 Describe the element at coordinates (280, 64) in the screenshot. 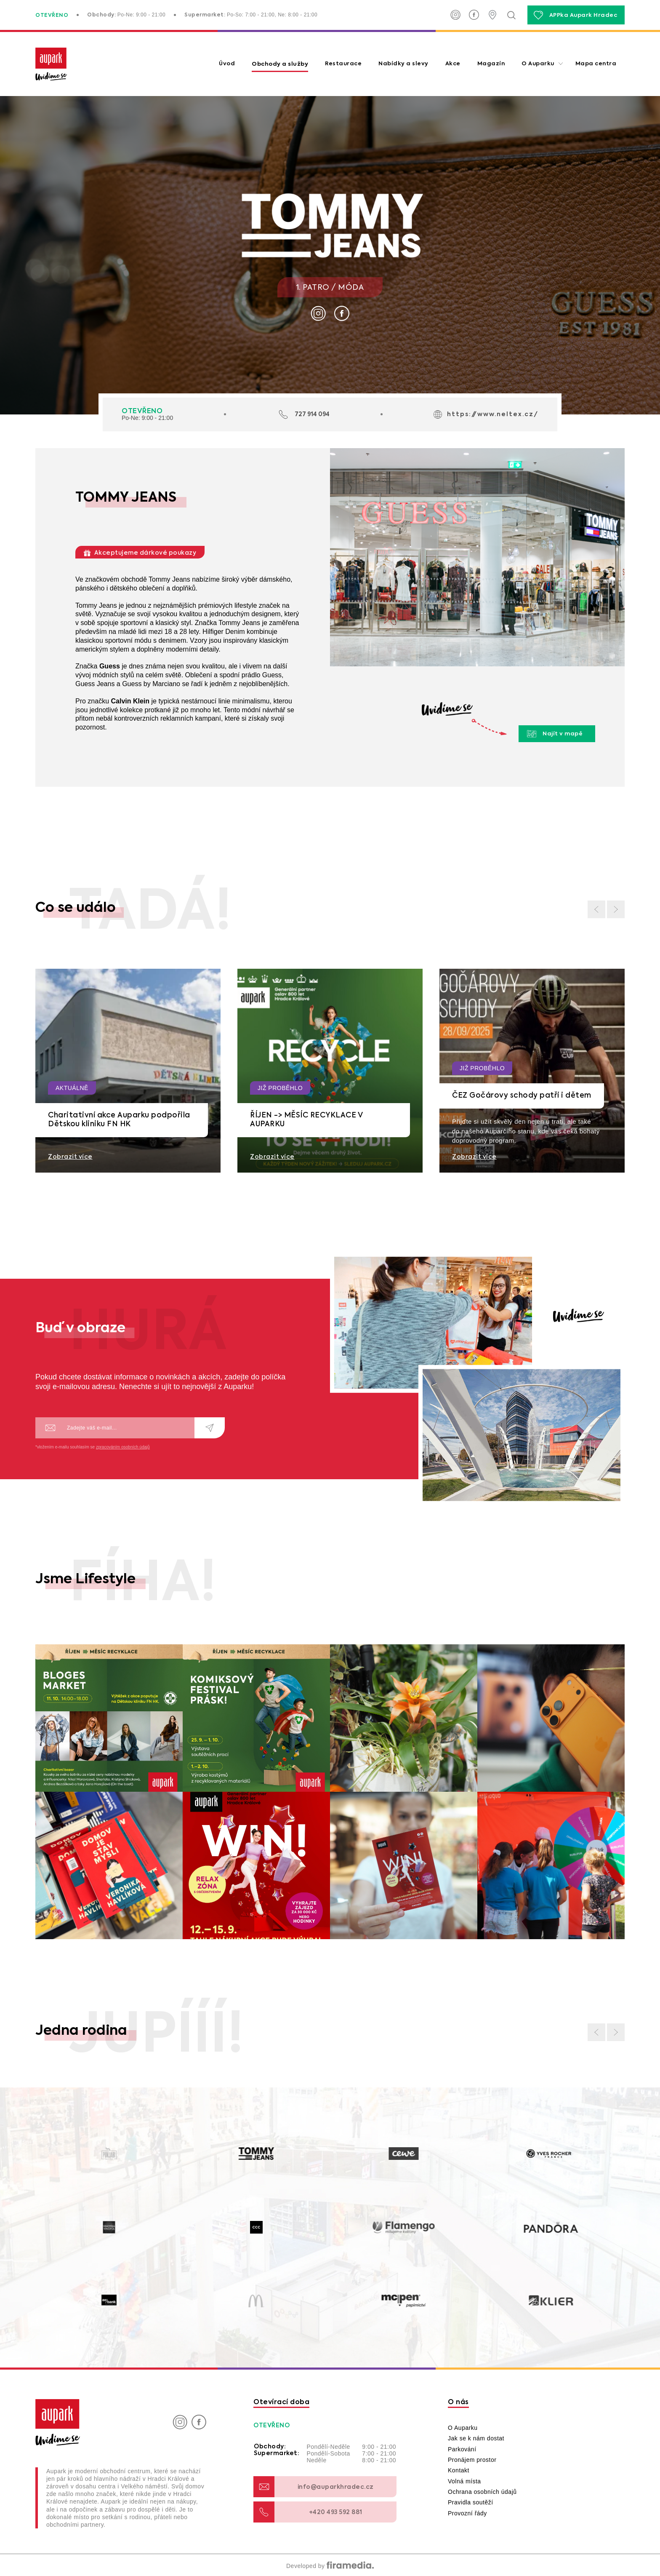

I see `Obchody a služby` at that location.